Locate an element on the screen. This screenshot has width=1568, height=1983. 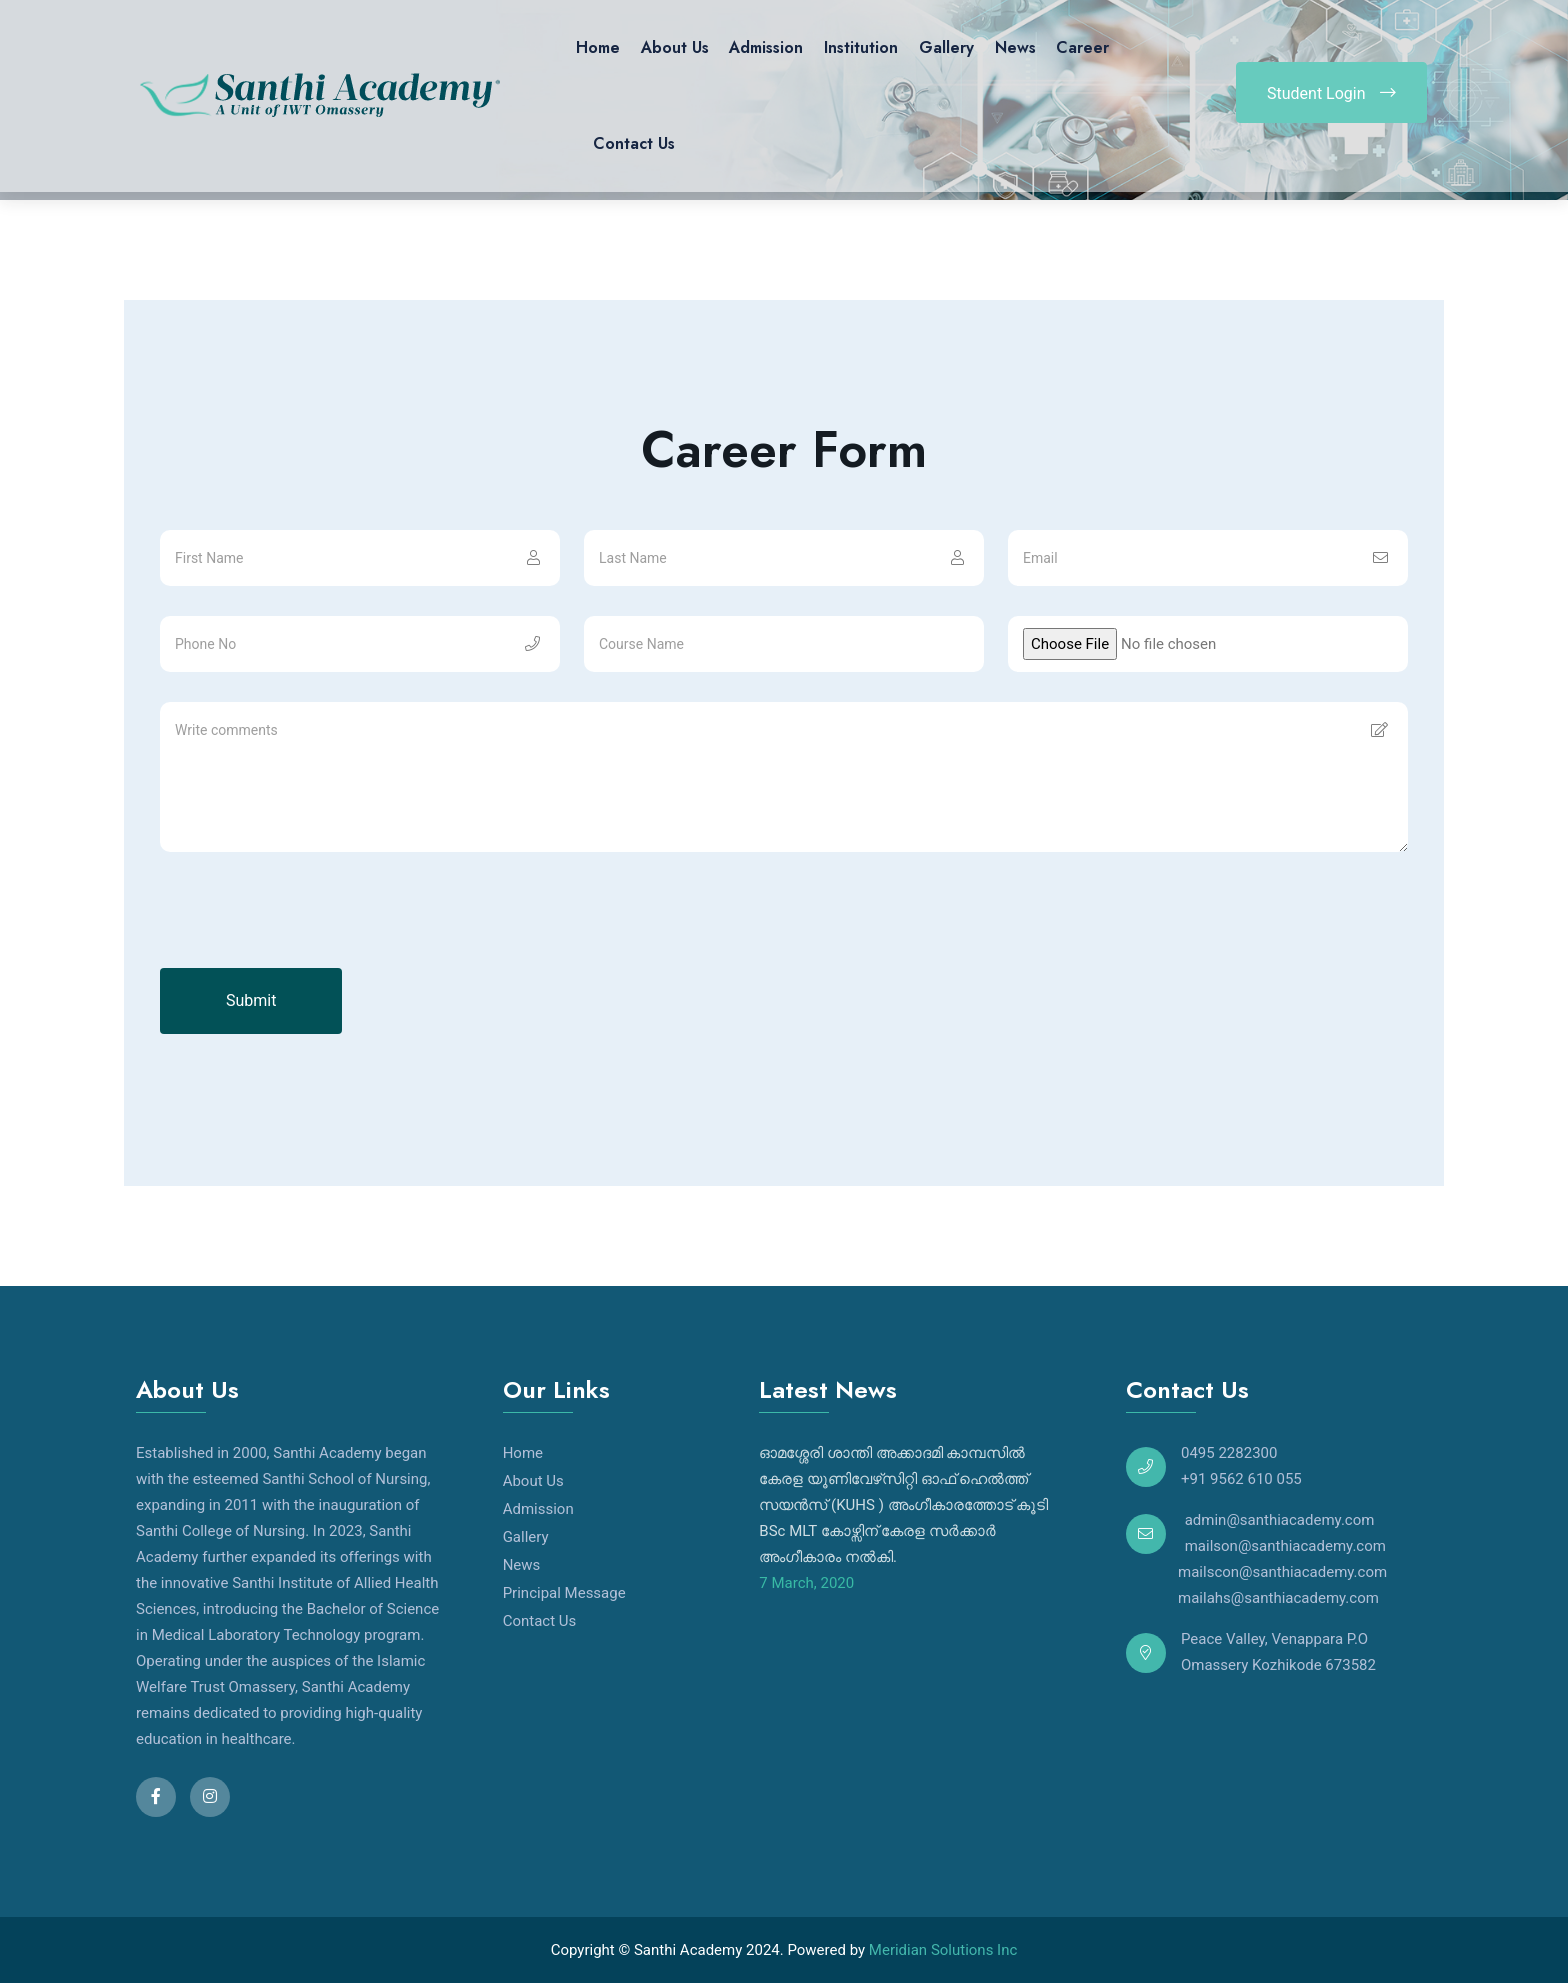
Admission is located at coordinates (766, 47).